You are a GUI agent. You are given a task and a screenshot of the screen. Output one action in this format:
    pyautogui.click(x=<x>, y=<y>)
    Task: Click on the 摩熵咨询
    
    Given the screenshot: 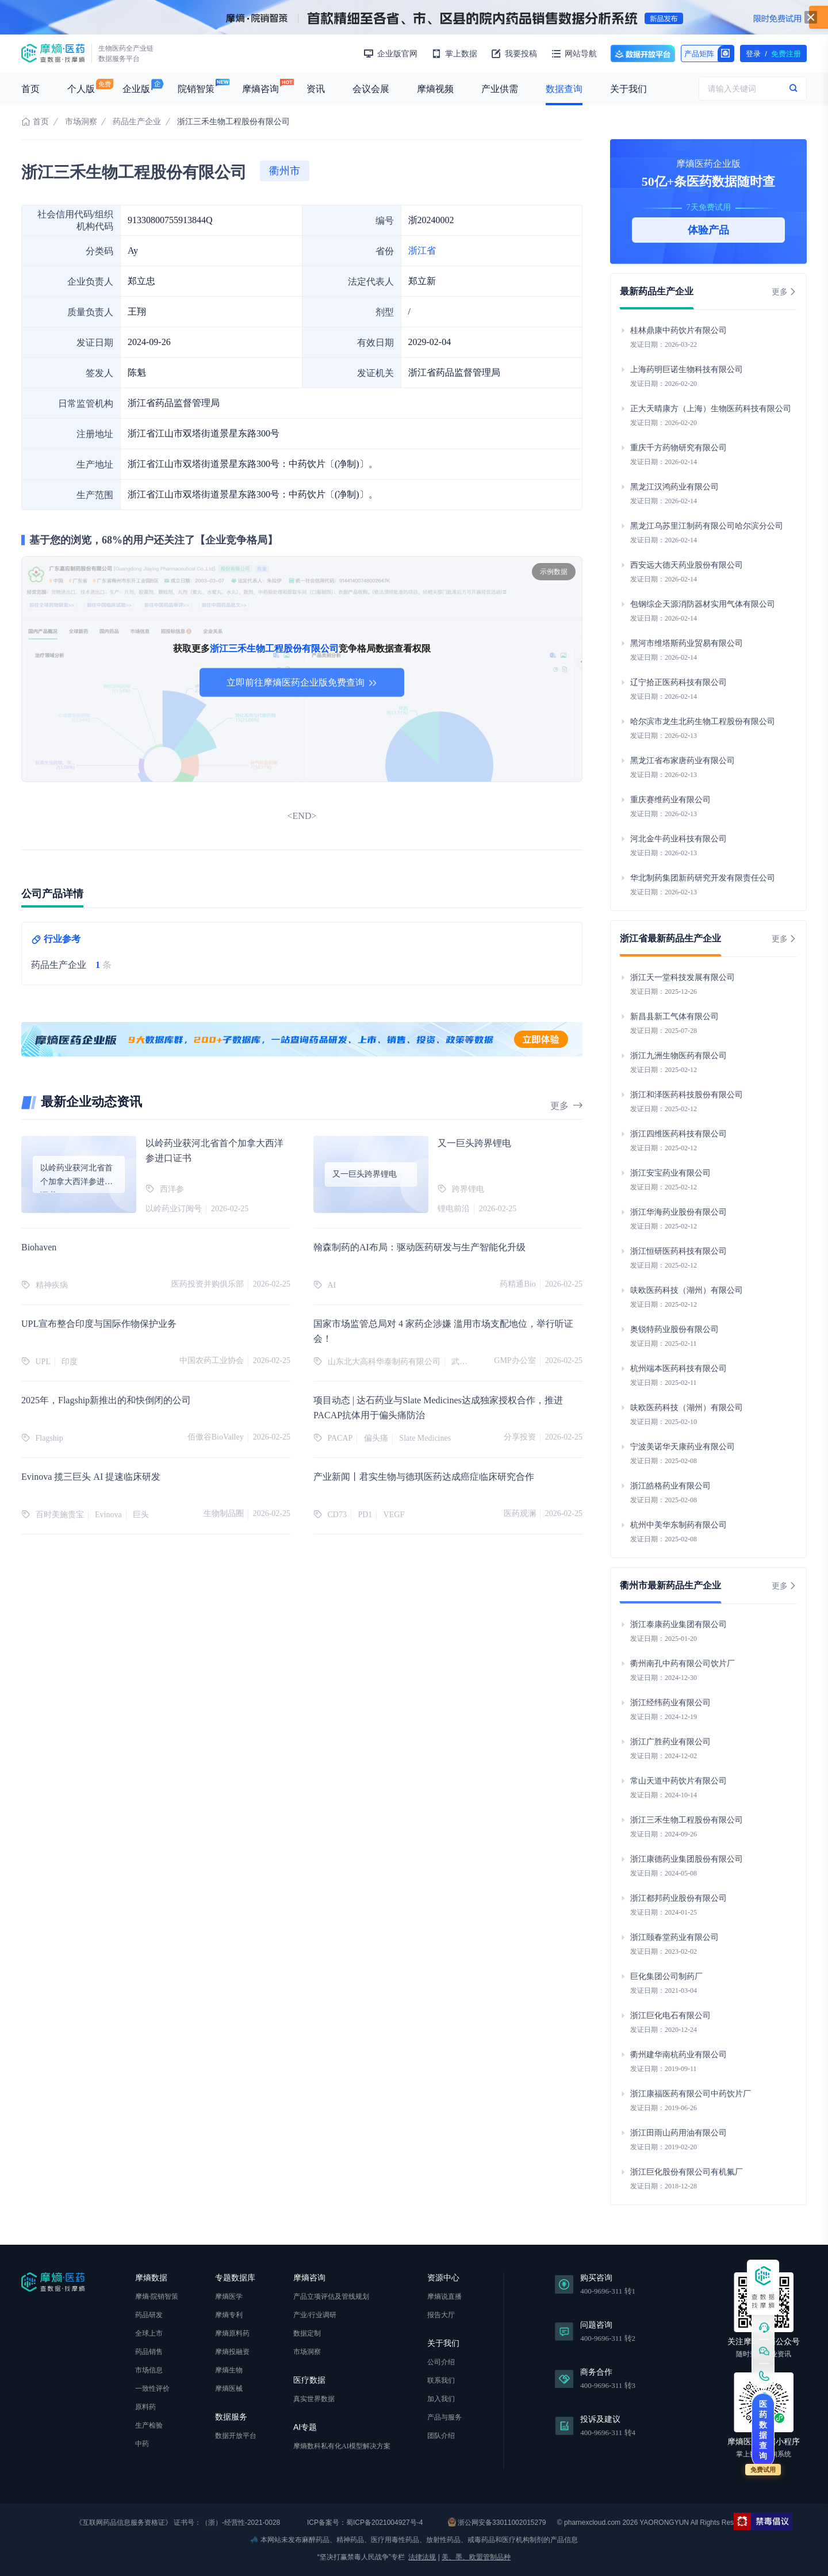 What is the action you would take?
    pyautogui.click(x=260, y=89)
    